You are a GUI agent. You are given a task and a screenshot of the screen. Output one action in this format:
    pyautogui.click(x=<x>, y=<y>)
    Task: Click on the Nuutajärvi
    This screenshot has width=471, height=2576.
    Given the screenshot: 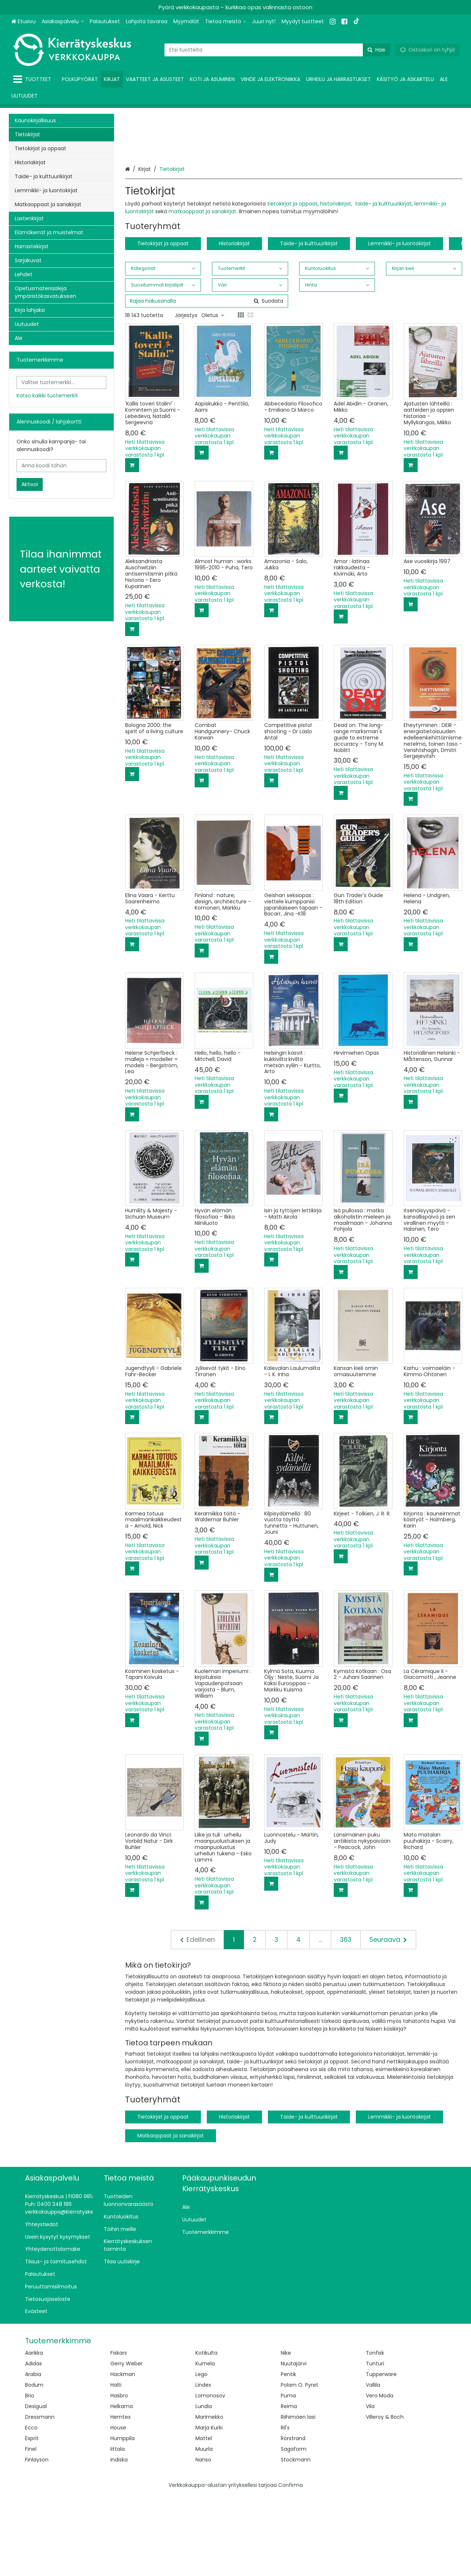 What is the action you would take?
    pyautogui.click(x=294, y=2444)
    